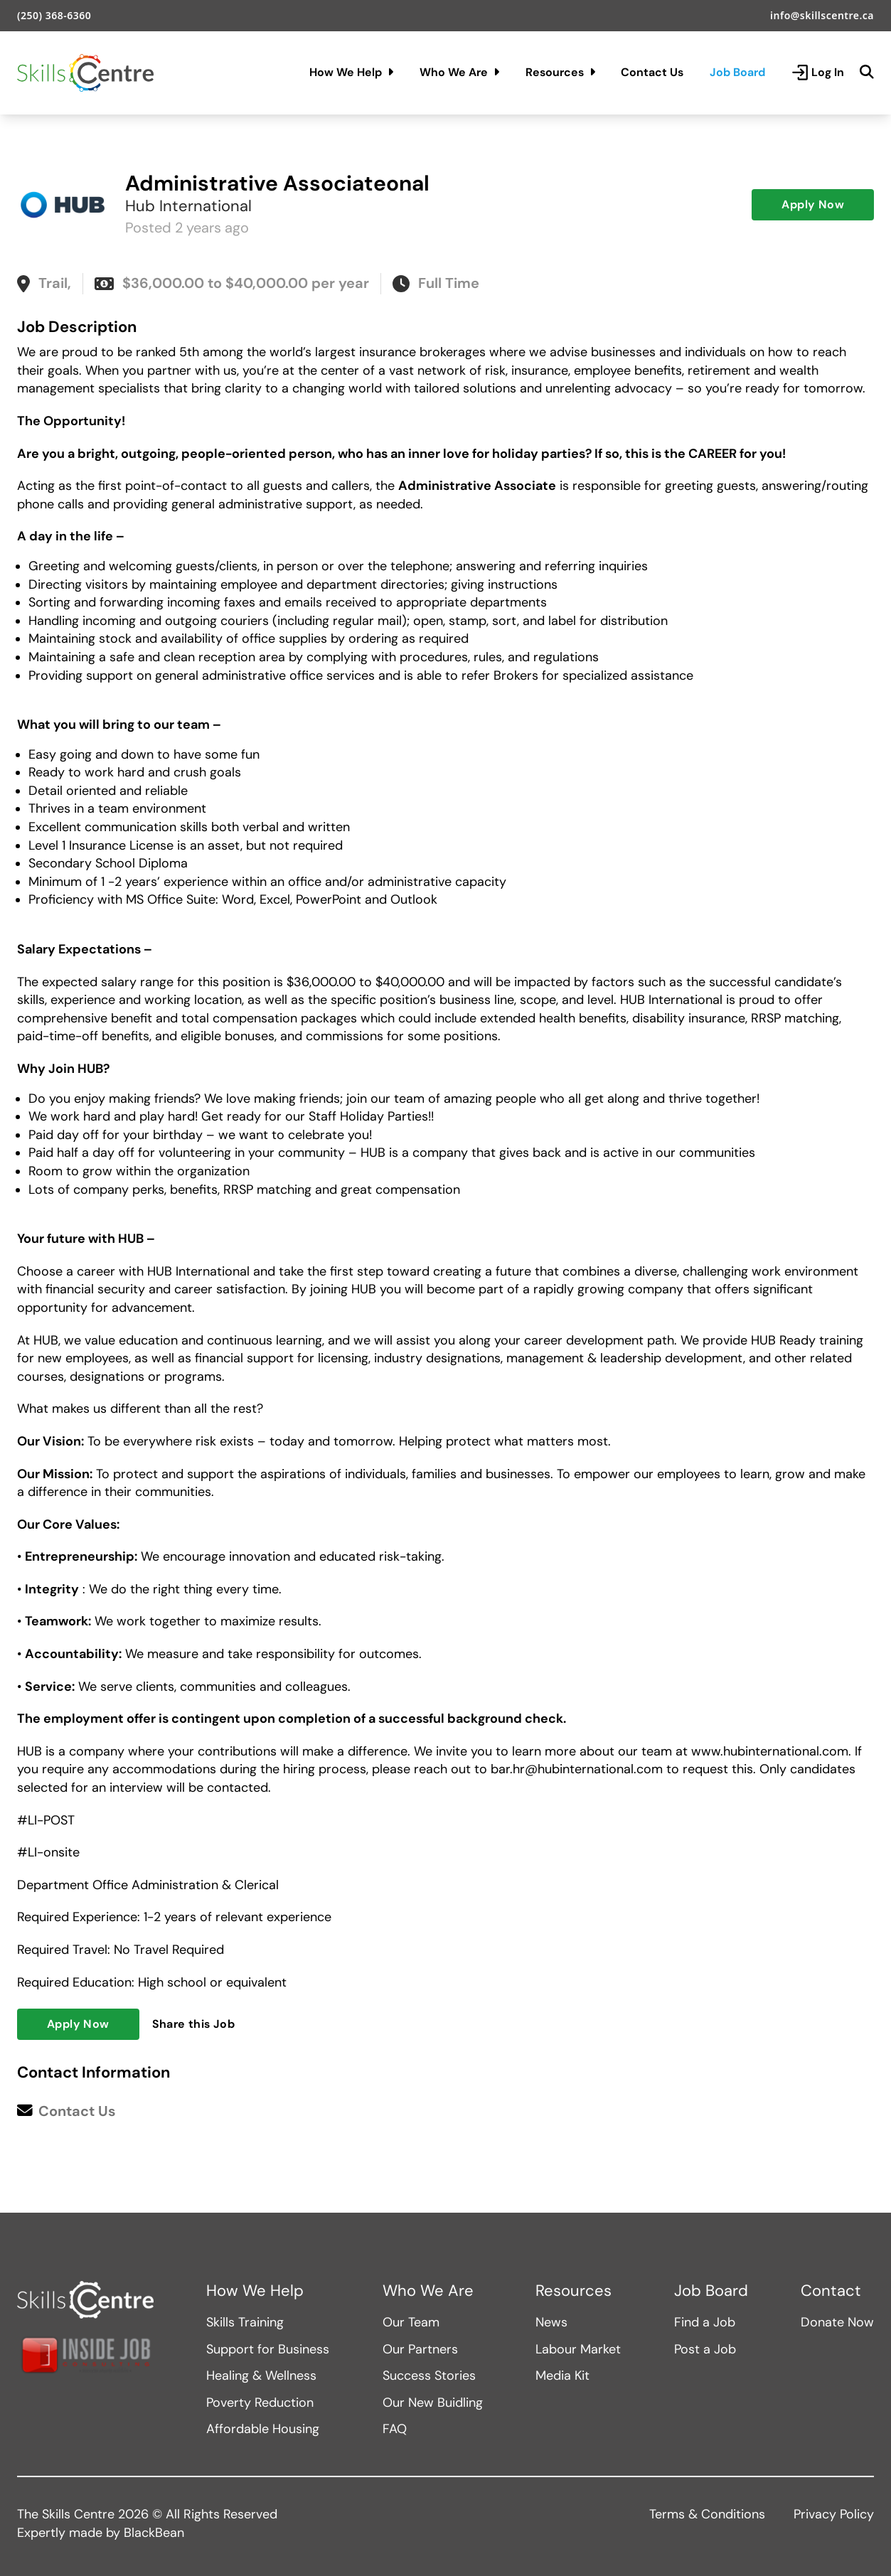 This screenshot has width=891, height=2576. What do you see at coordinates (193, 2023) in the screenshot?
I see `Share this Job` at bounding box center [193, 2023].